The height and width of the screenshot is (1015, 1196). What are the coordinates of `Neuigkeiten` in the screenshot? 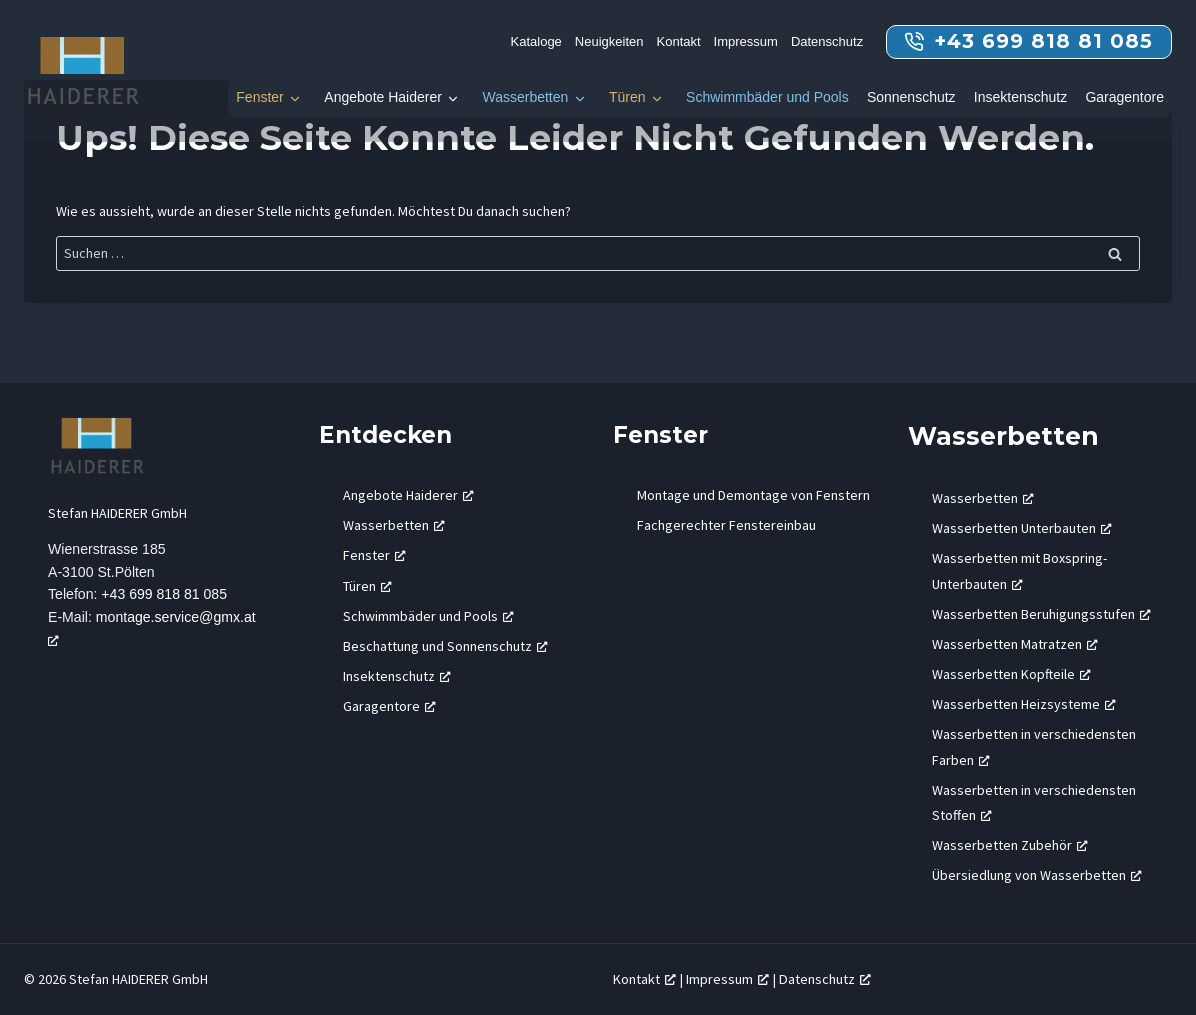 It's located at (609, 41).